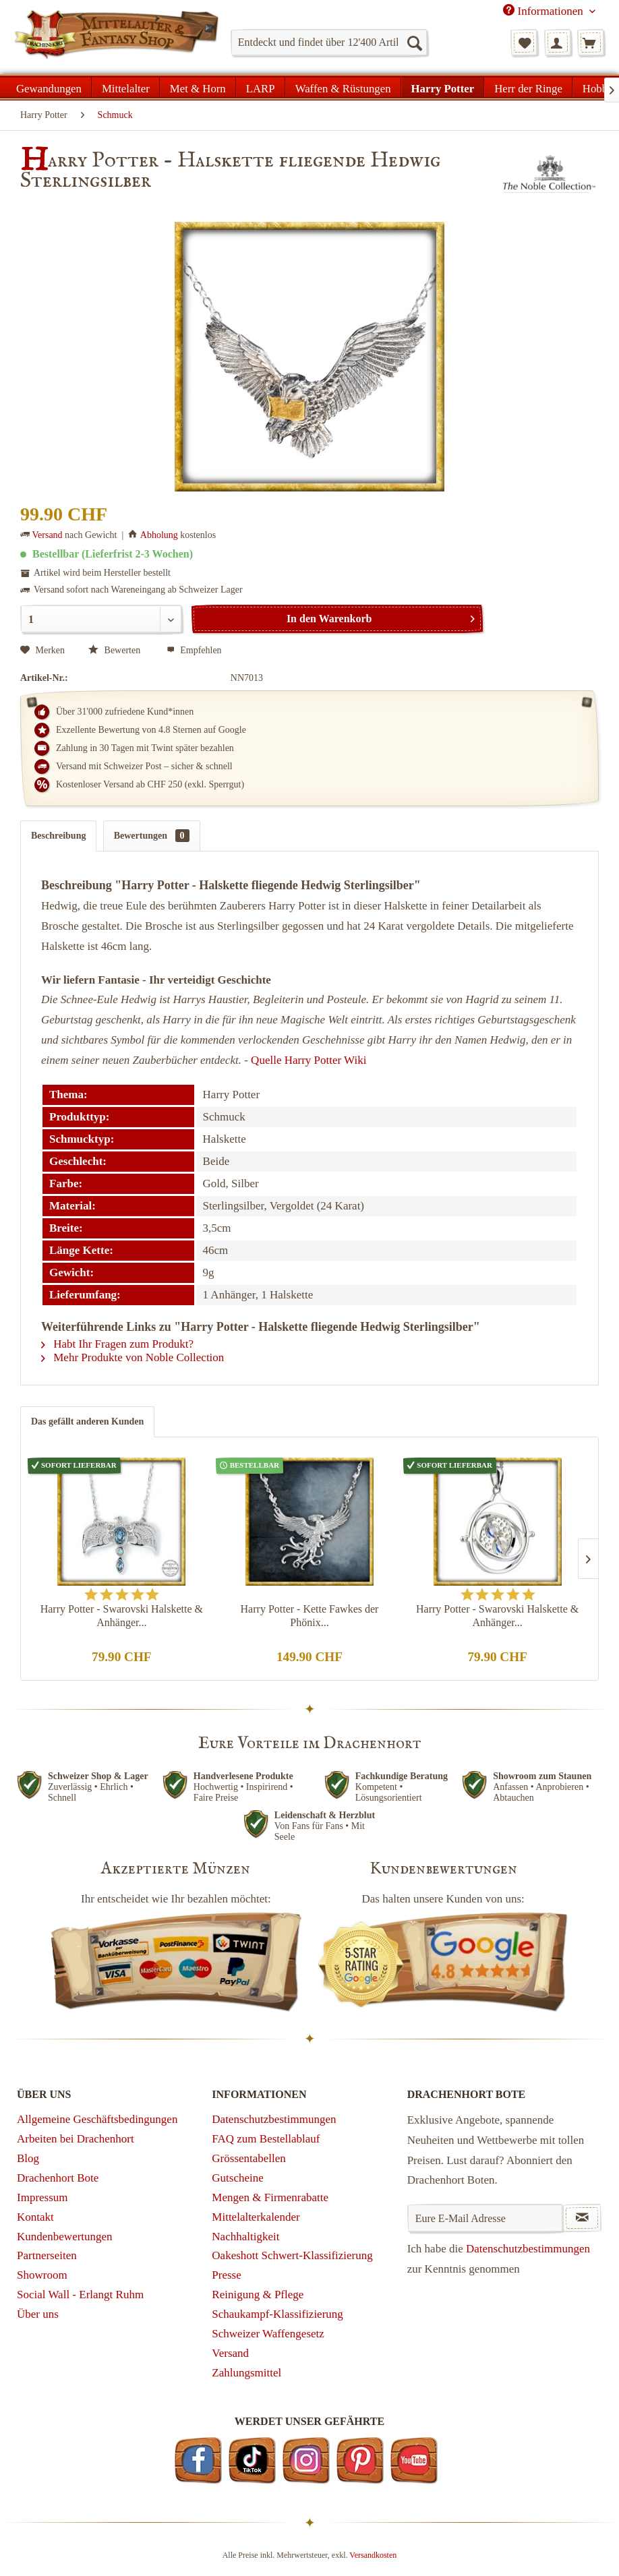 This screenshot has width=619, height=2576. I want to click on [Warenkorb], so click(590, 42).